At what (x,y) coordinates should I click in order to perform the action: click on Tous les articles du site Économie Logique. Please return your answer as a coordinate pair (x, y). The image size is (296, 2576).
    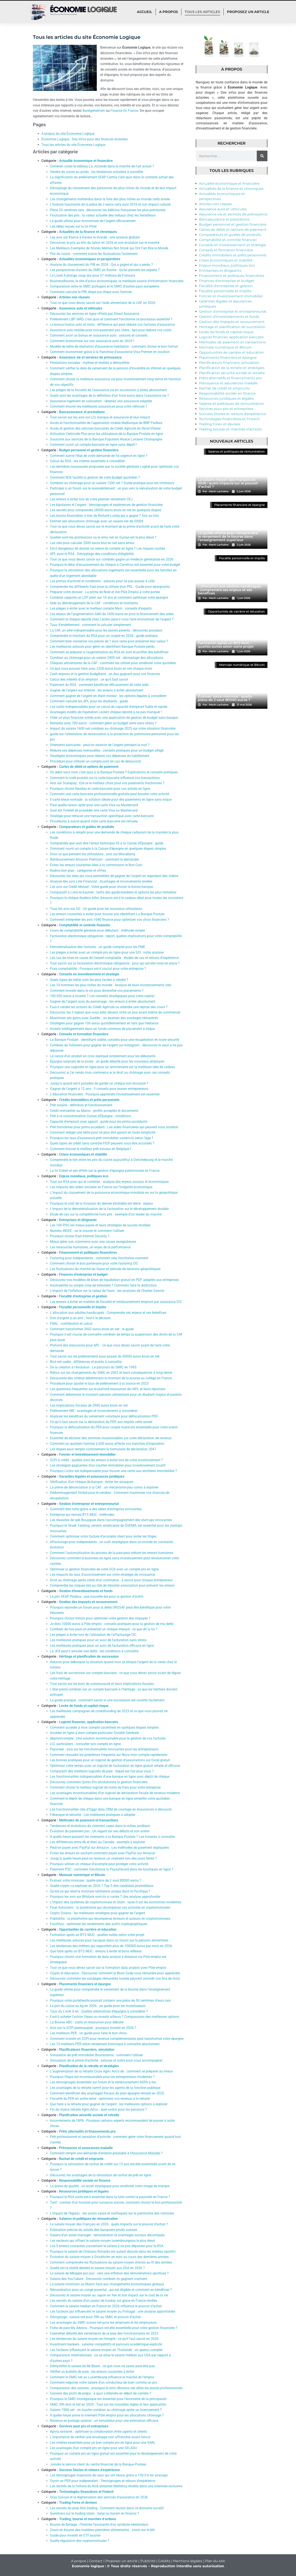
    Looking at the image, I should click on (73, 145).